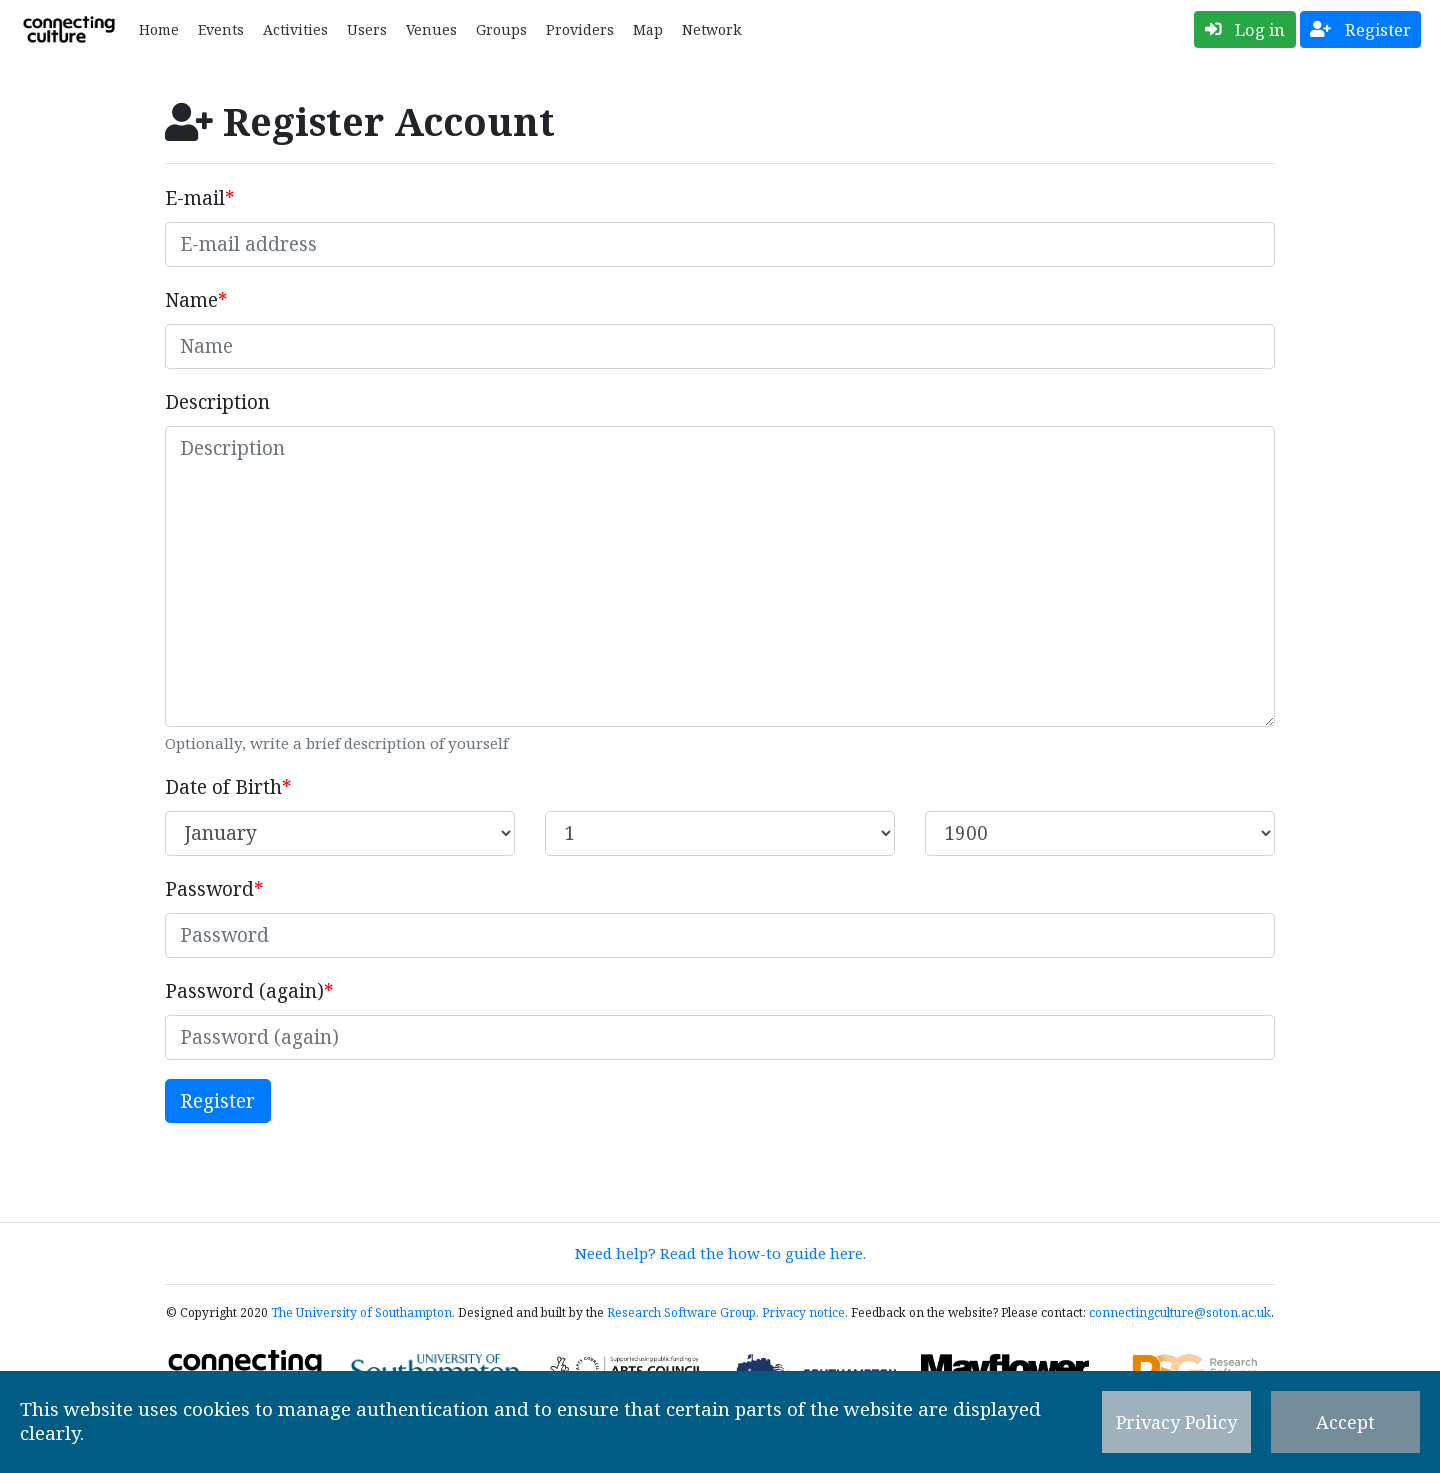  I want to click on Accept, so click(1345, 1422).